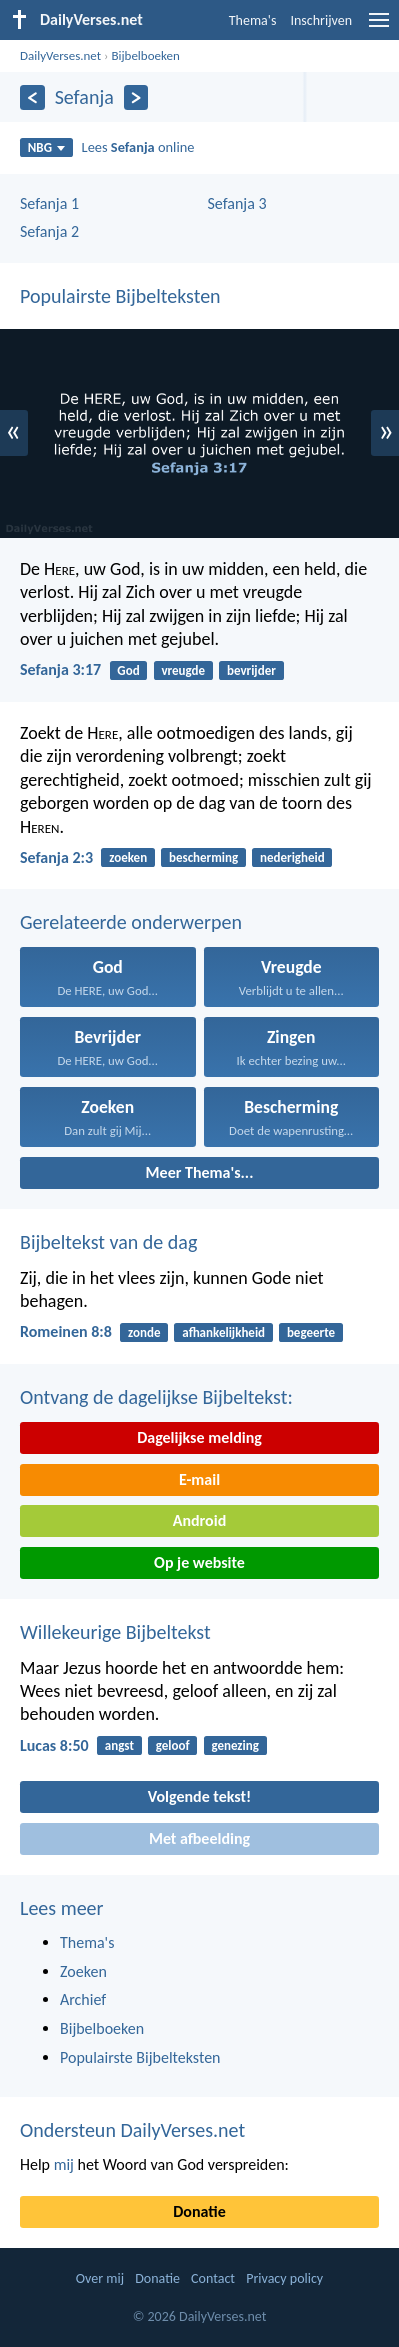  I want to click on mij, so click(64, 2164).